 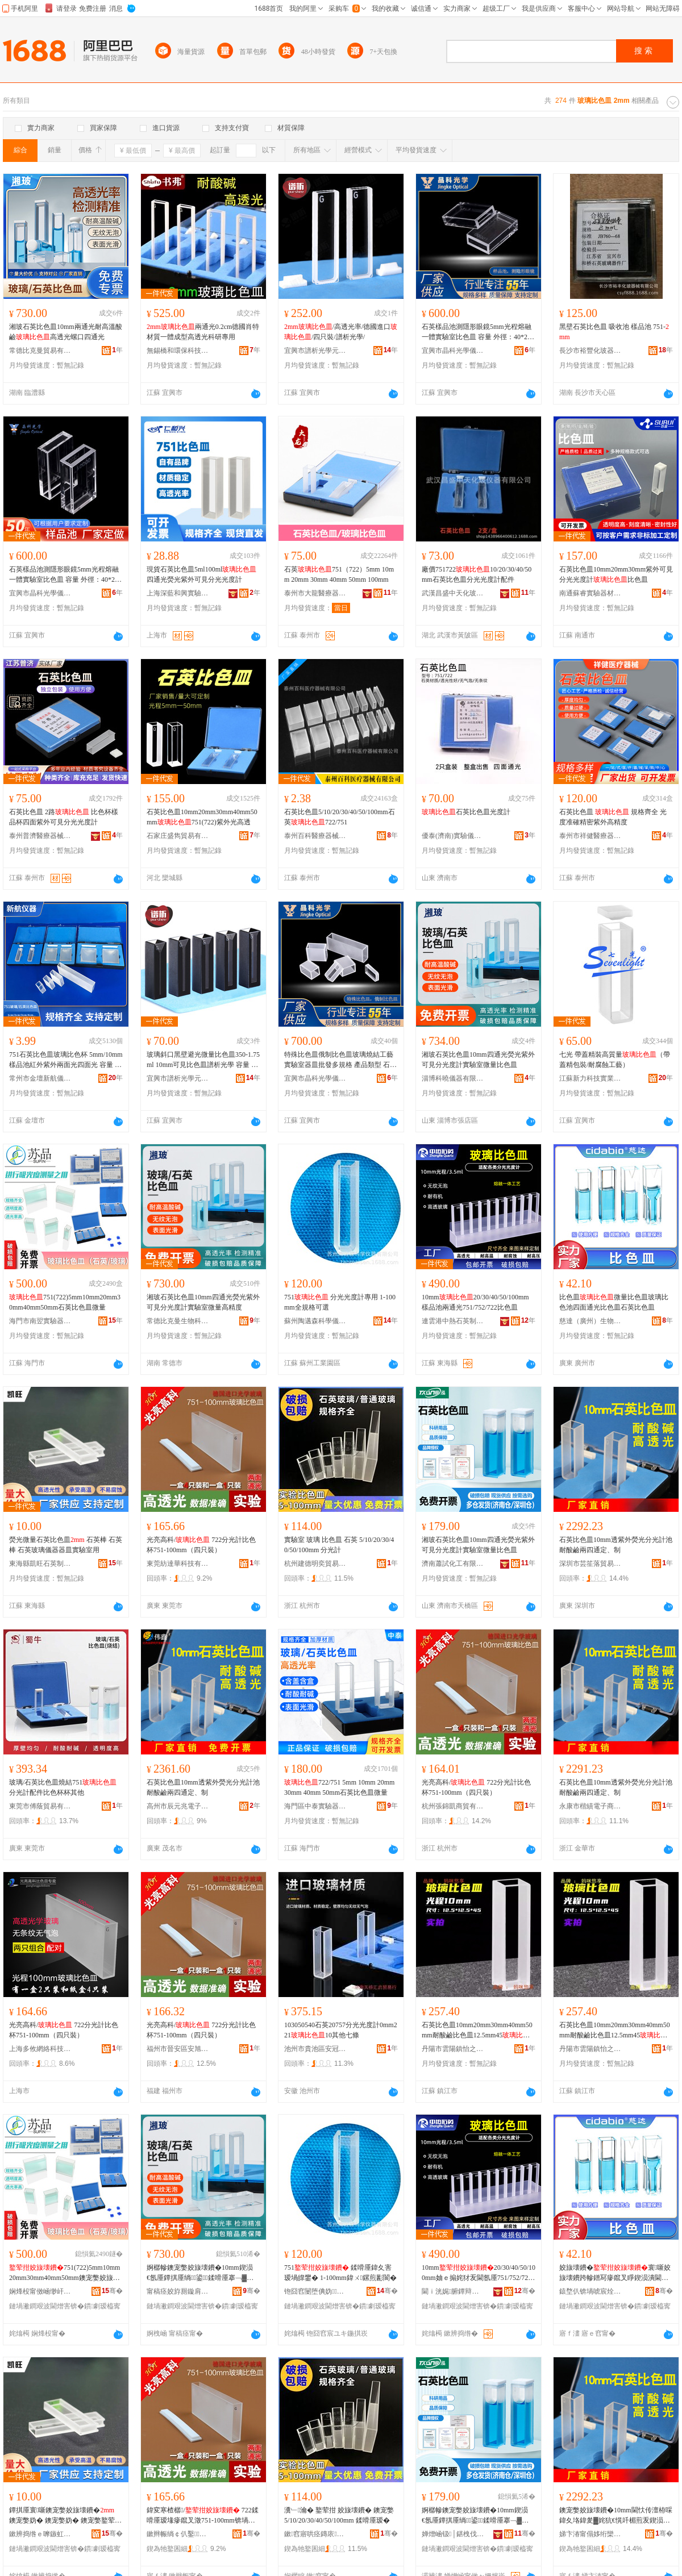 What do you see at coordinates (453, 1078) in the screenshot?
I see `淄博科曉儀器有限公司` at bounding box center [453, 1078].